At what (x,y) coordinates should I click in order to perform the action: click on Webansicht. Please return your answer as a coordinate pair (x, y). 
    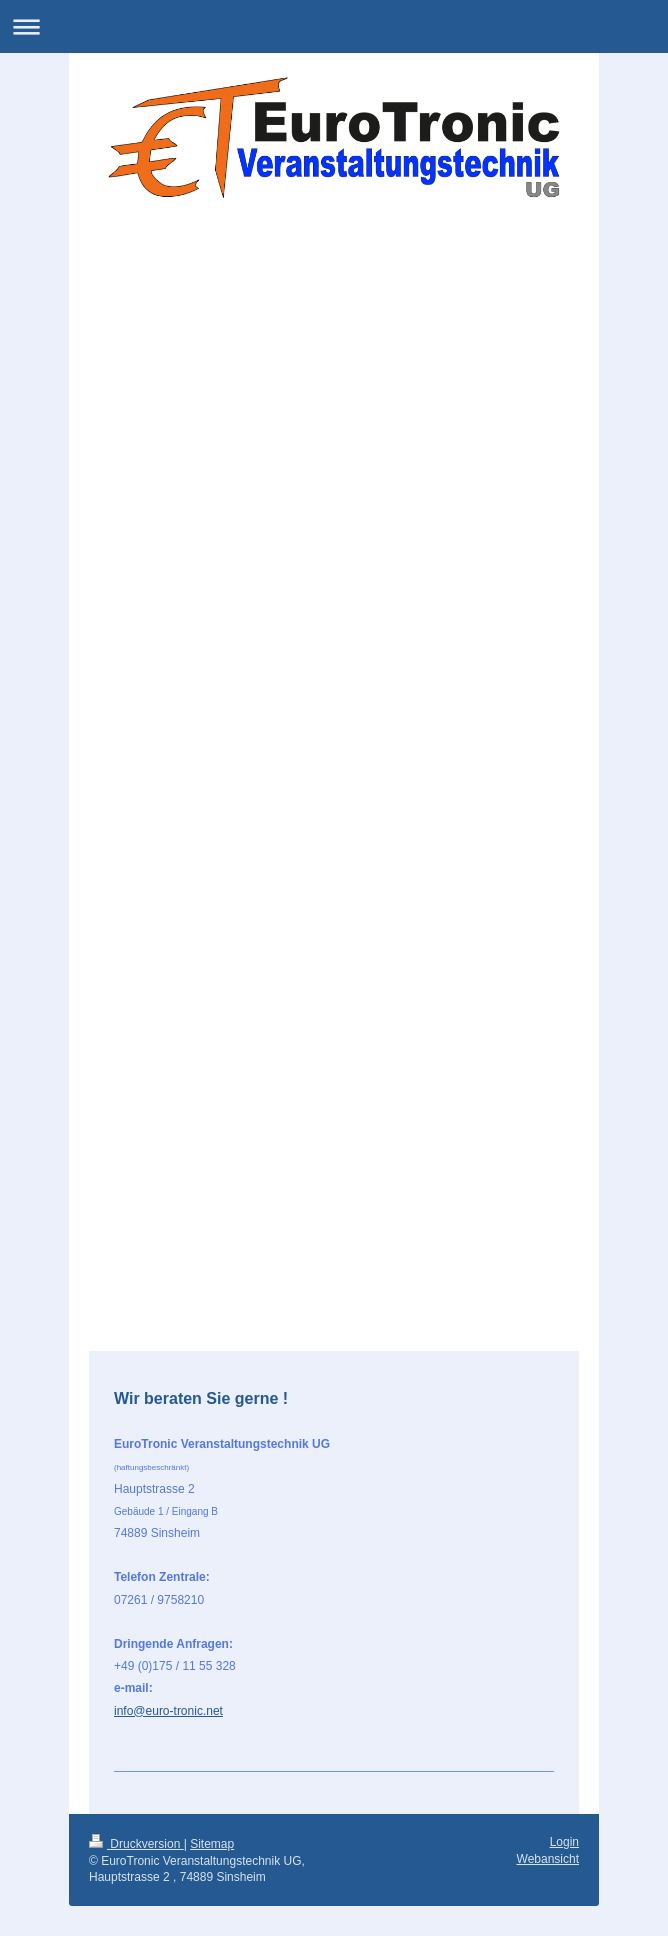
    Looking at the image, I should click on (548, 1859).